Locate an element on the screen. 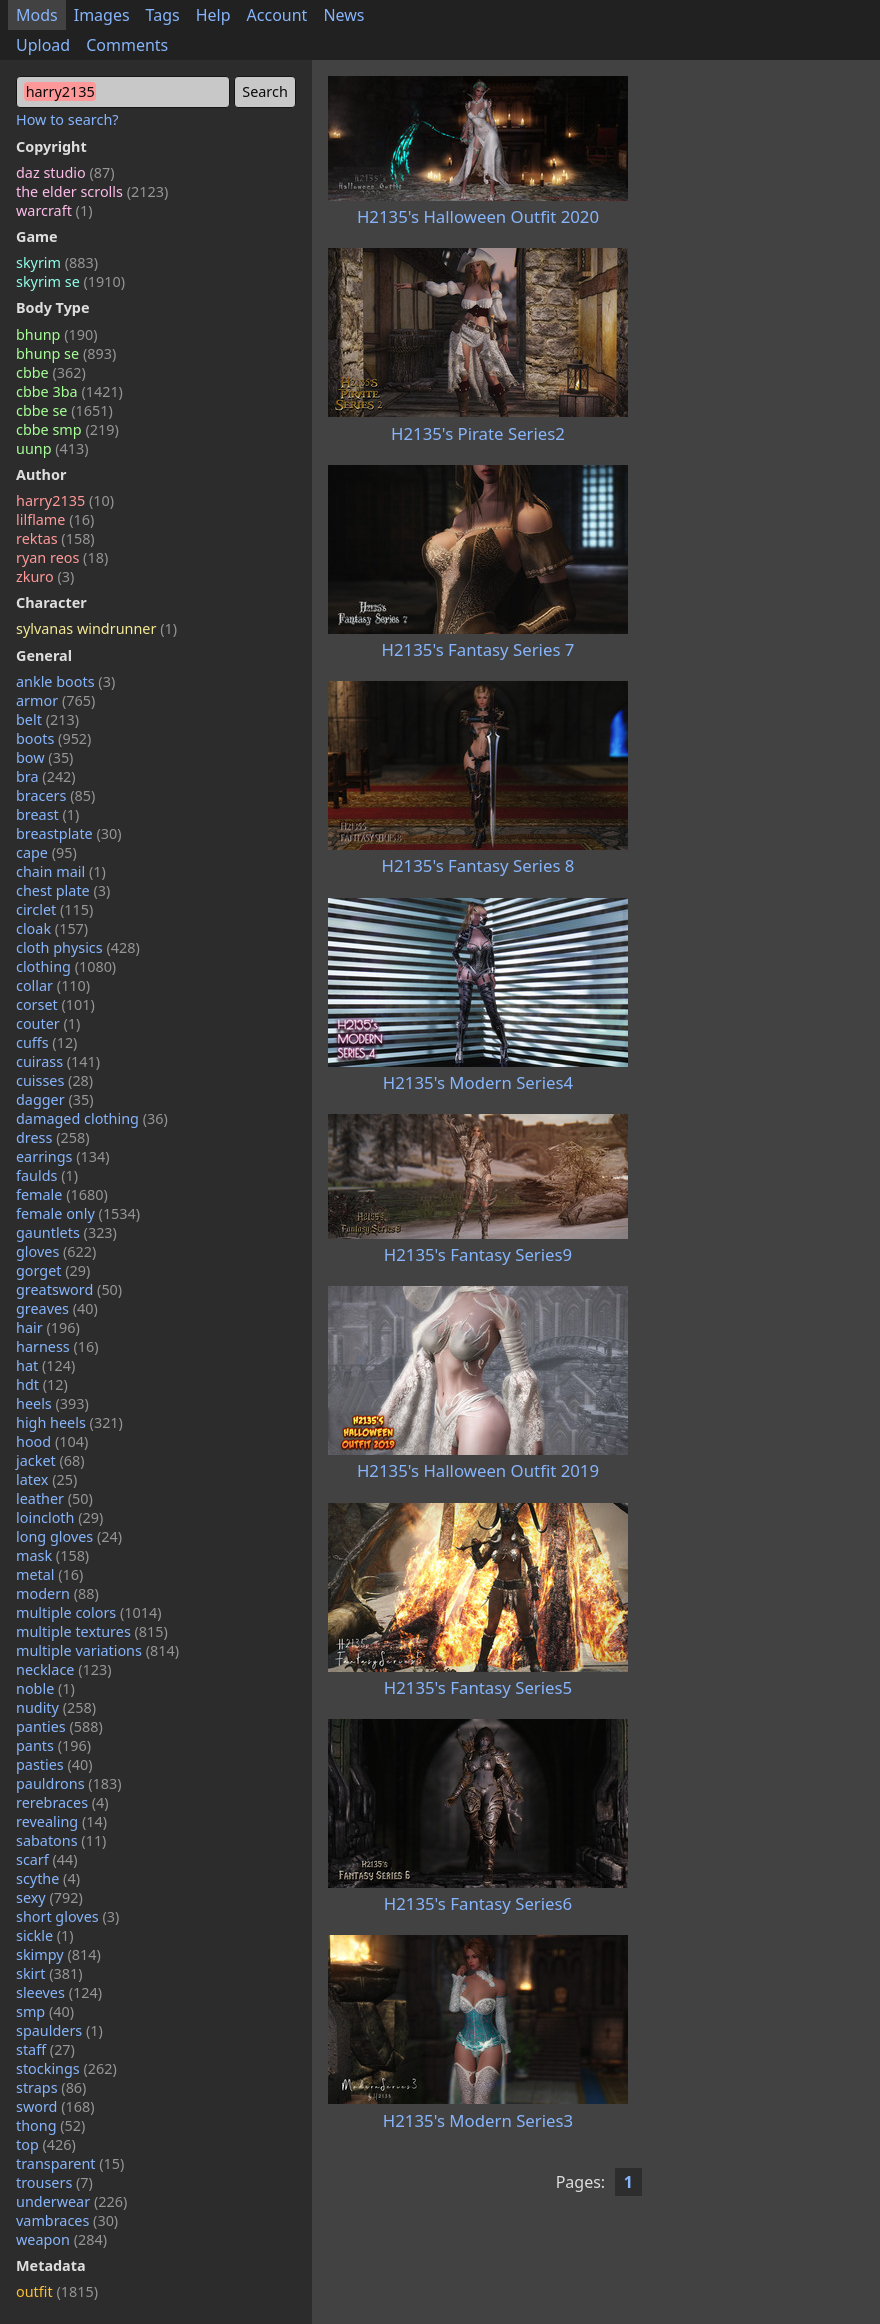 This screenshot has height=2324, width=880. vambraces is located at coordinates (67, 2220).